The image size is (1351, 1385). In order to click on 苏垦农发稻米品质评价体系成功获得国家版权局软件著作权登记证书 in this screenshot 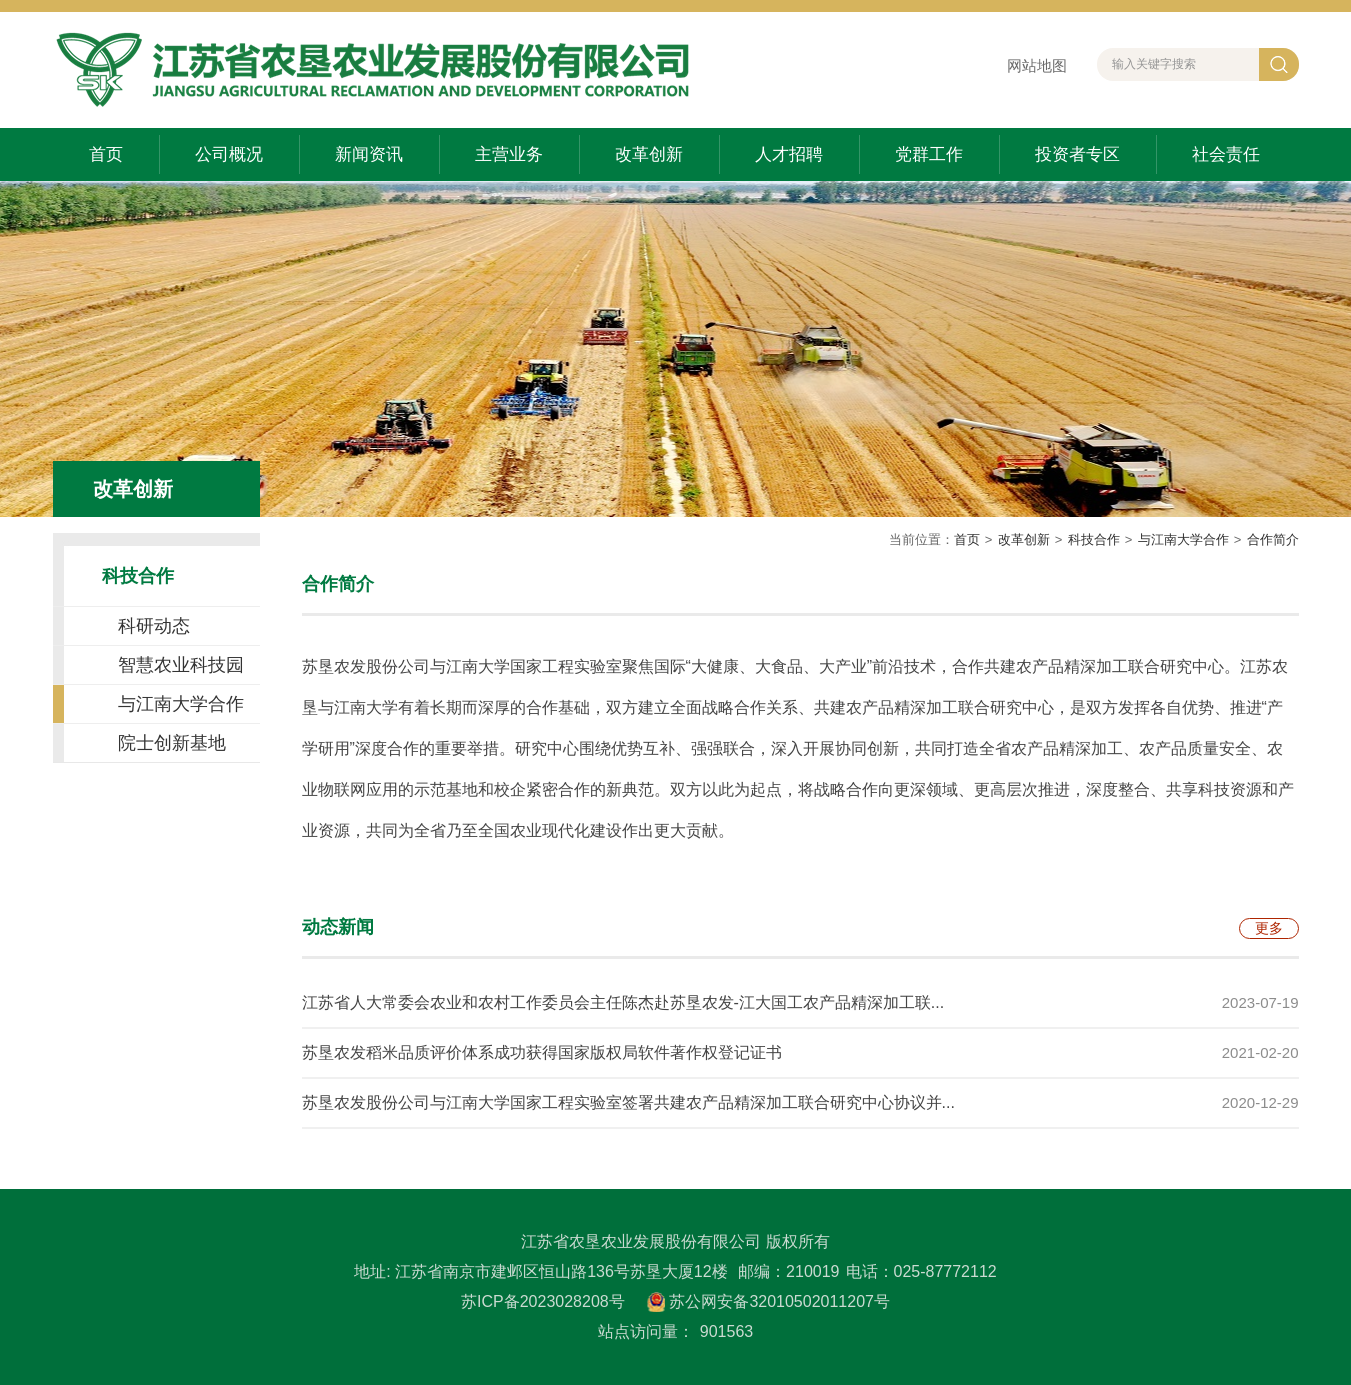, I will do `click(542, 1052)`.